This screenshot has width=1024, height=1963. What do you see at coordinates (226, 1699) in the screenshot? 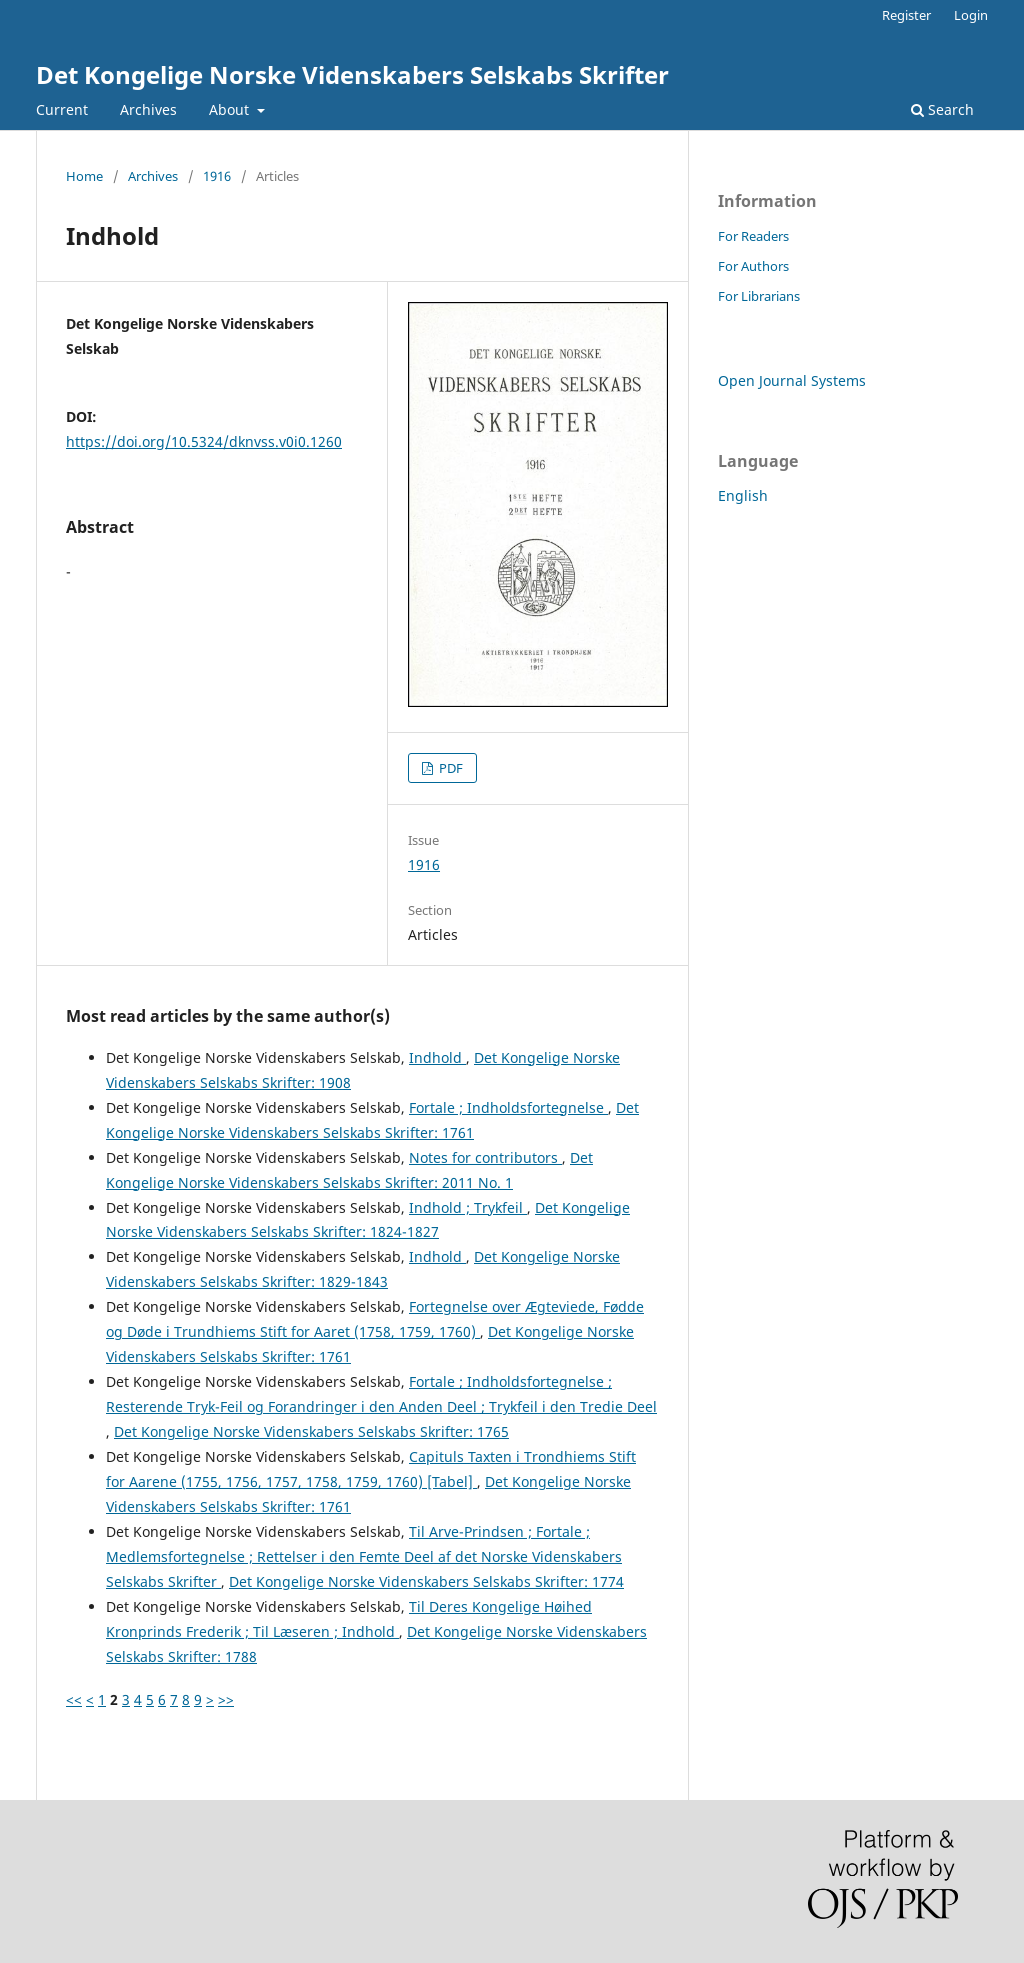
I see `>>` at bounding box center [226, 1699].